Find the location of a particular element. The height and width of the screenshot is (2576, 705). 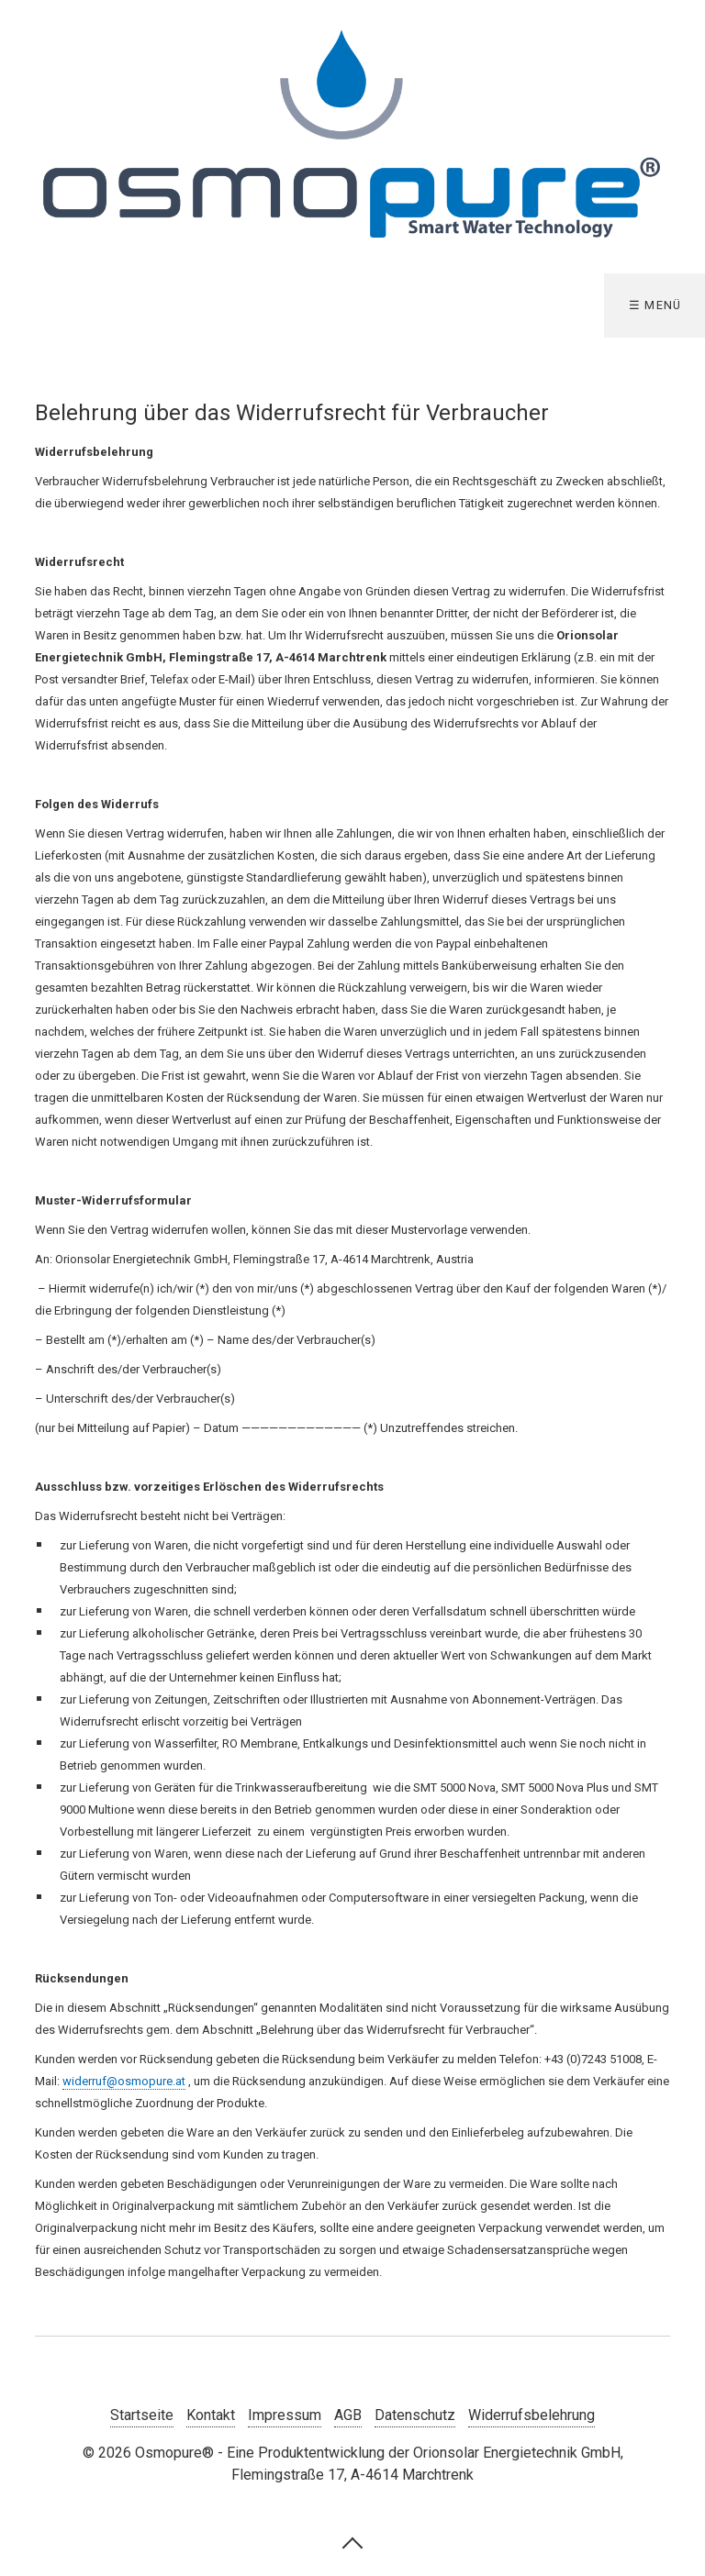

Impressum is located at coordinates (284, 2415).